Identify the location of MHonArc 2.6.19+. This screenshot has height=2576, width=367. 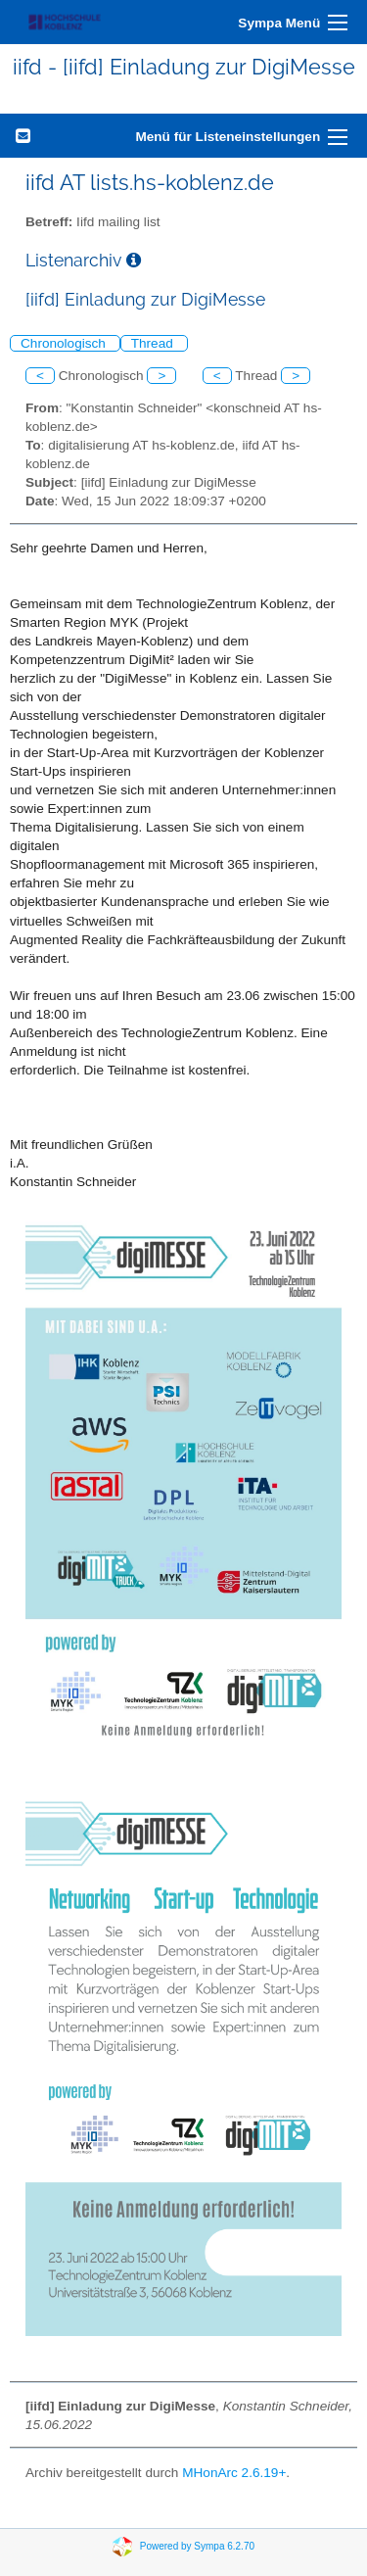
(234, 2472).